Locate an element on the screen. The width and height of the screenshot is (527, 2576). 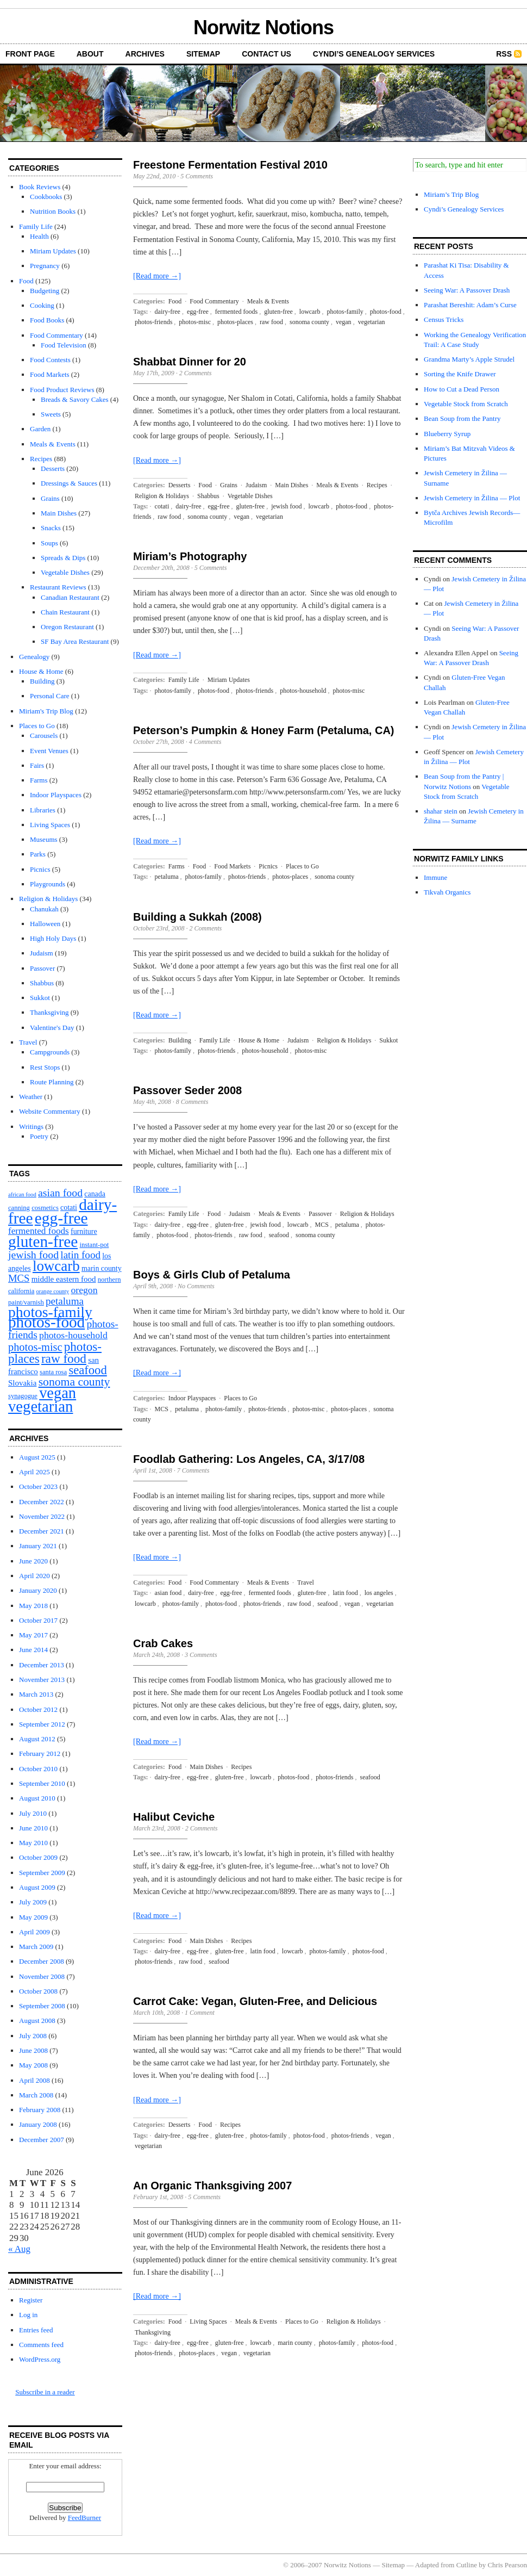
instant-pot [instant-pot (2 items)] is located at coordinates (94, 1245).